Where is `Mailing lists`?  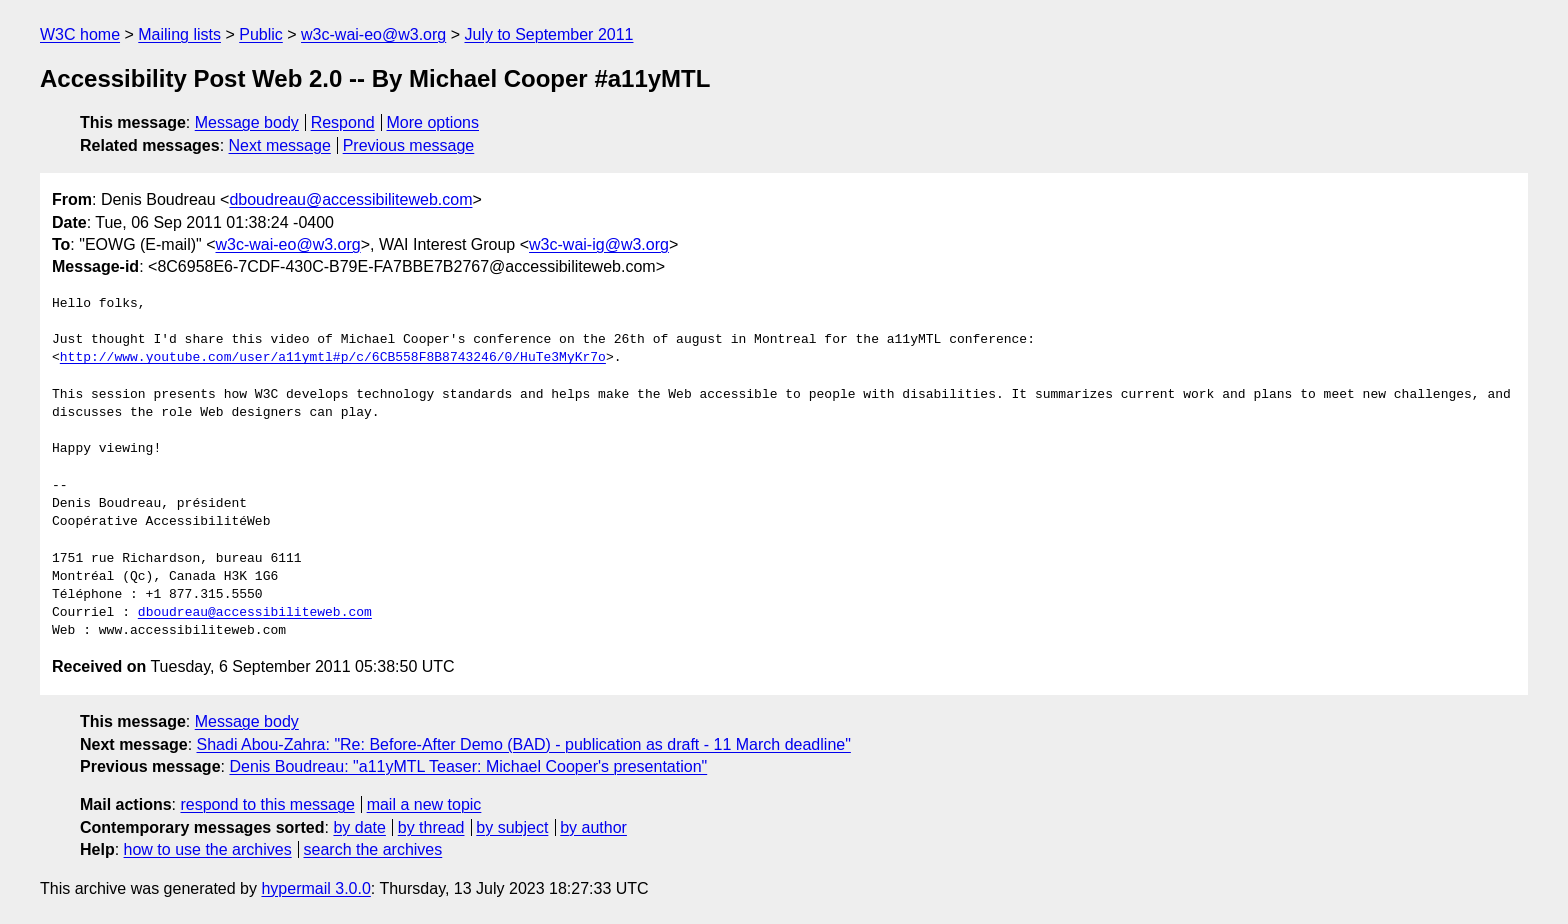
Mailing lists is located at coordinates (179, 34).